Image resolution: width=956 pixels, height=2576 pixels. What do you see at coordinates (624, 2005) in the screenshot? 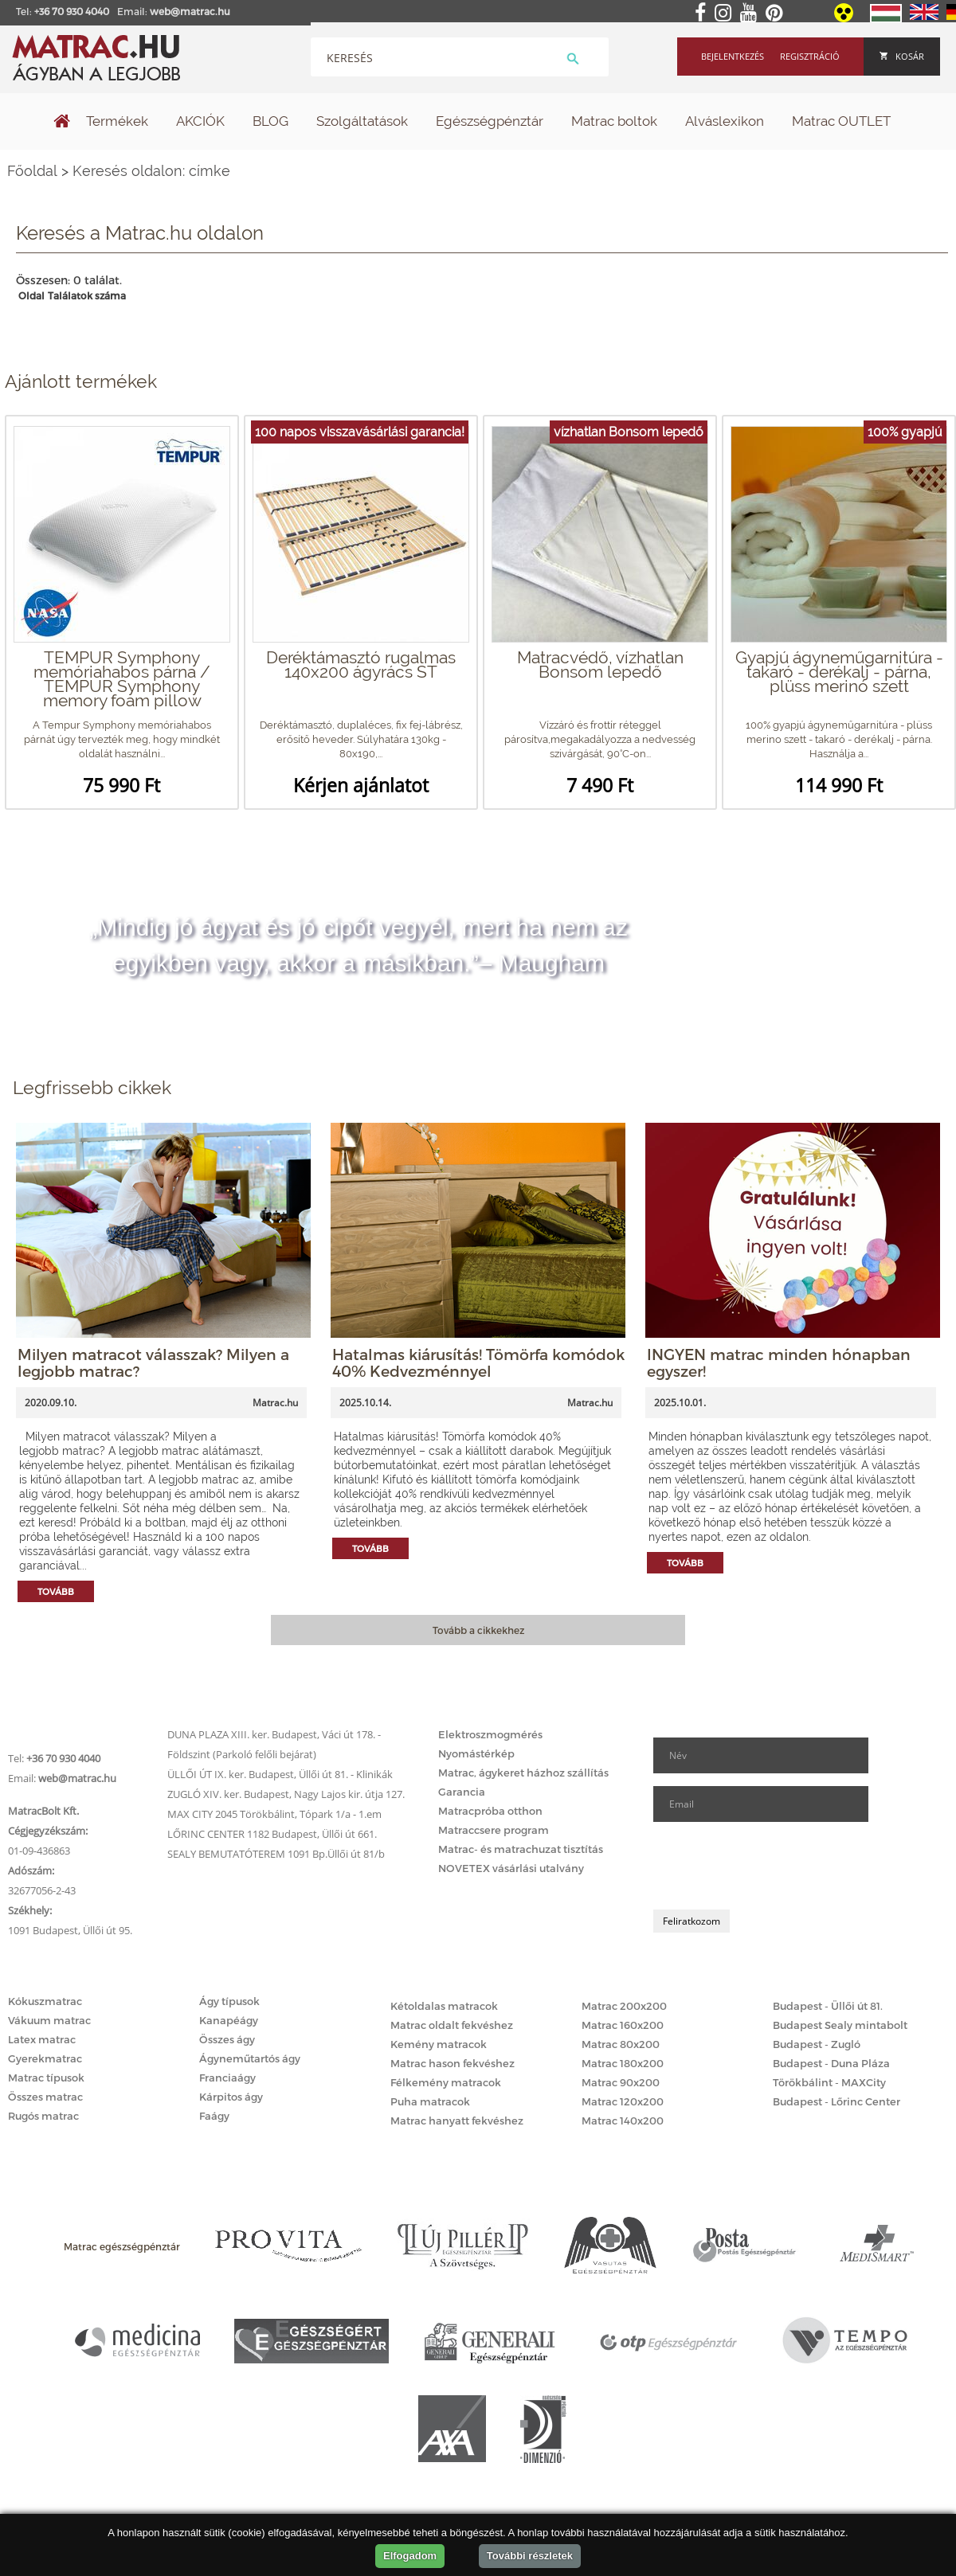
I see `Matrac 200x200` at bounding box center [624, 2005].